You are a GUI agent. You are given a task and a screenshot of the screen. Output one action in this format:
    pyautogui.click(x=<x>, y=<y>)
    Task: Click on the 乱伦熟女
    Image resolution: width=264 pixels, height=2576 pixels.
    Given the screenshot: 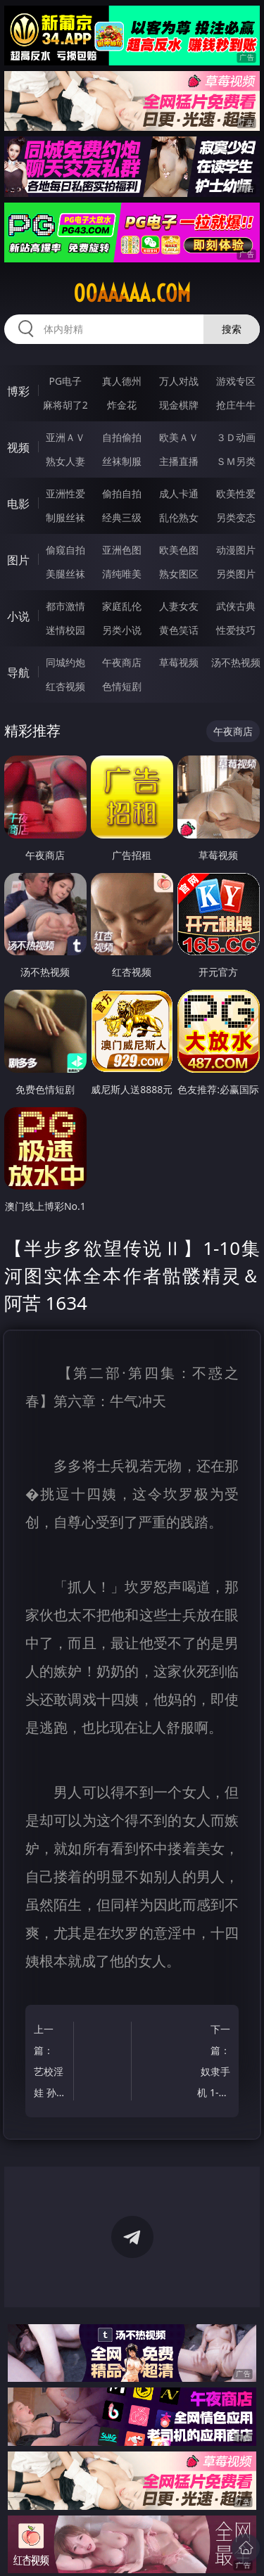 What is the action you would take?
    pyautogui.click(x=179, y=517)
    